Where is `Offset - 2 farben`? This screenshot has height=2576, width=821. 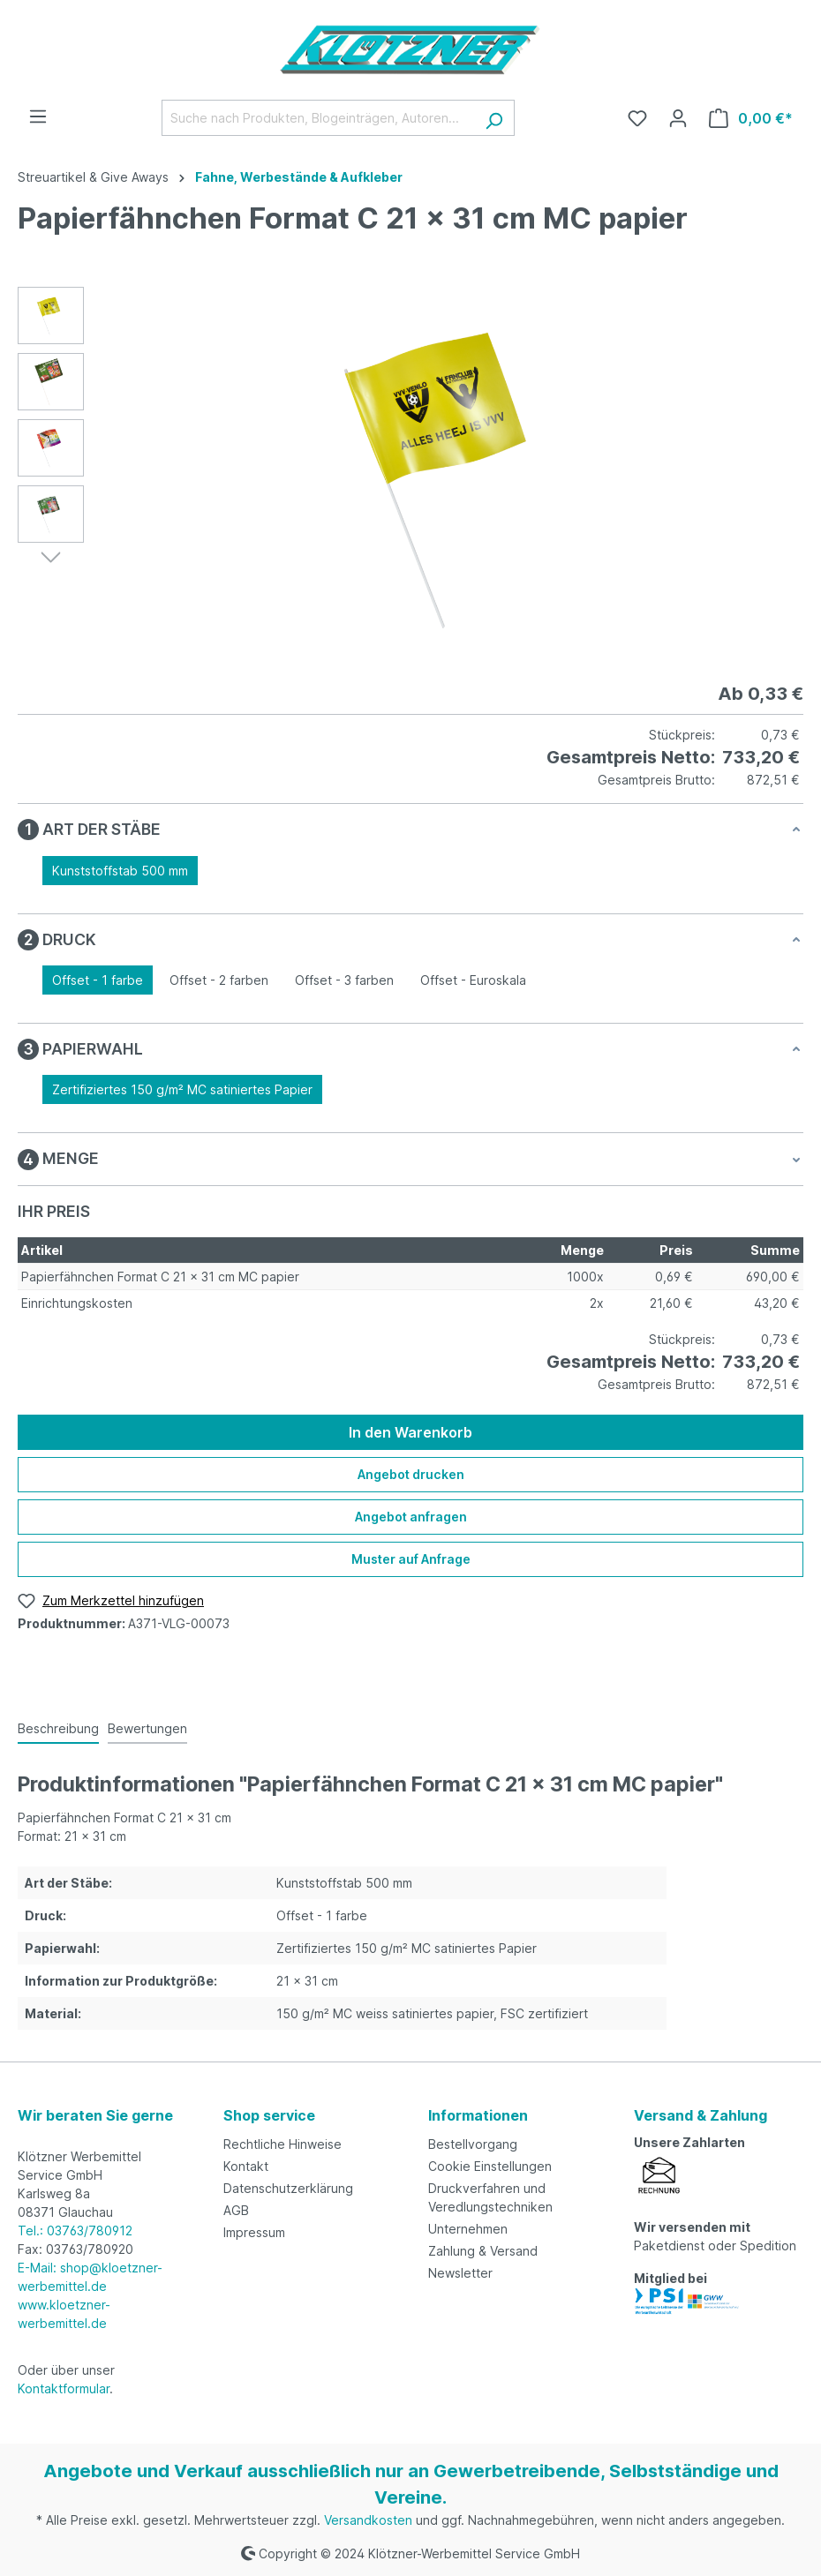 Offset - 2 farben is located at coordinates (218, 980).